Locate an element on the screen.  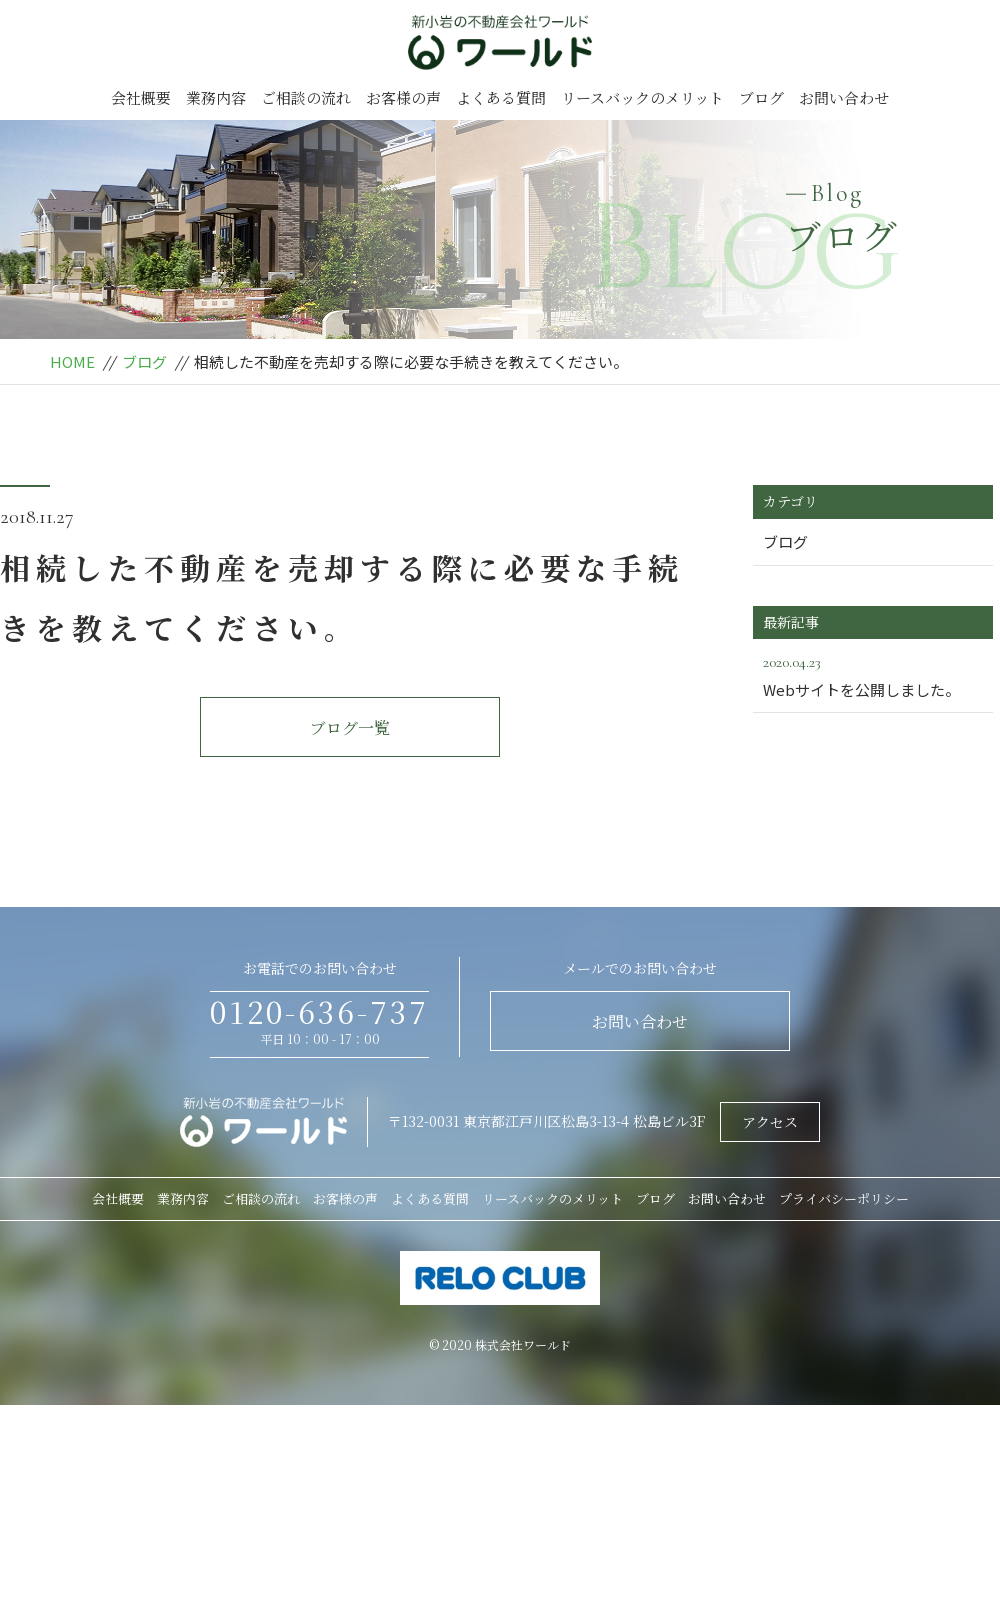
HOME is located at coordinates (72, 361).